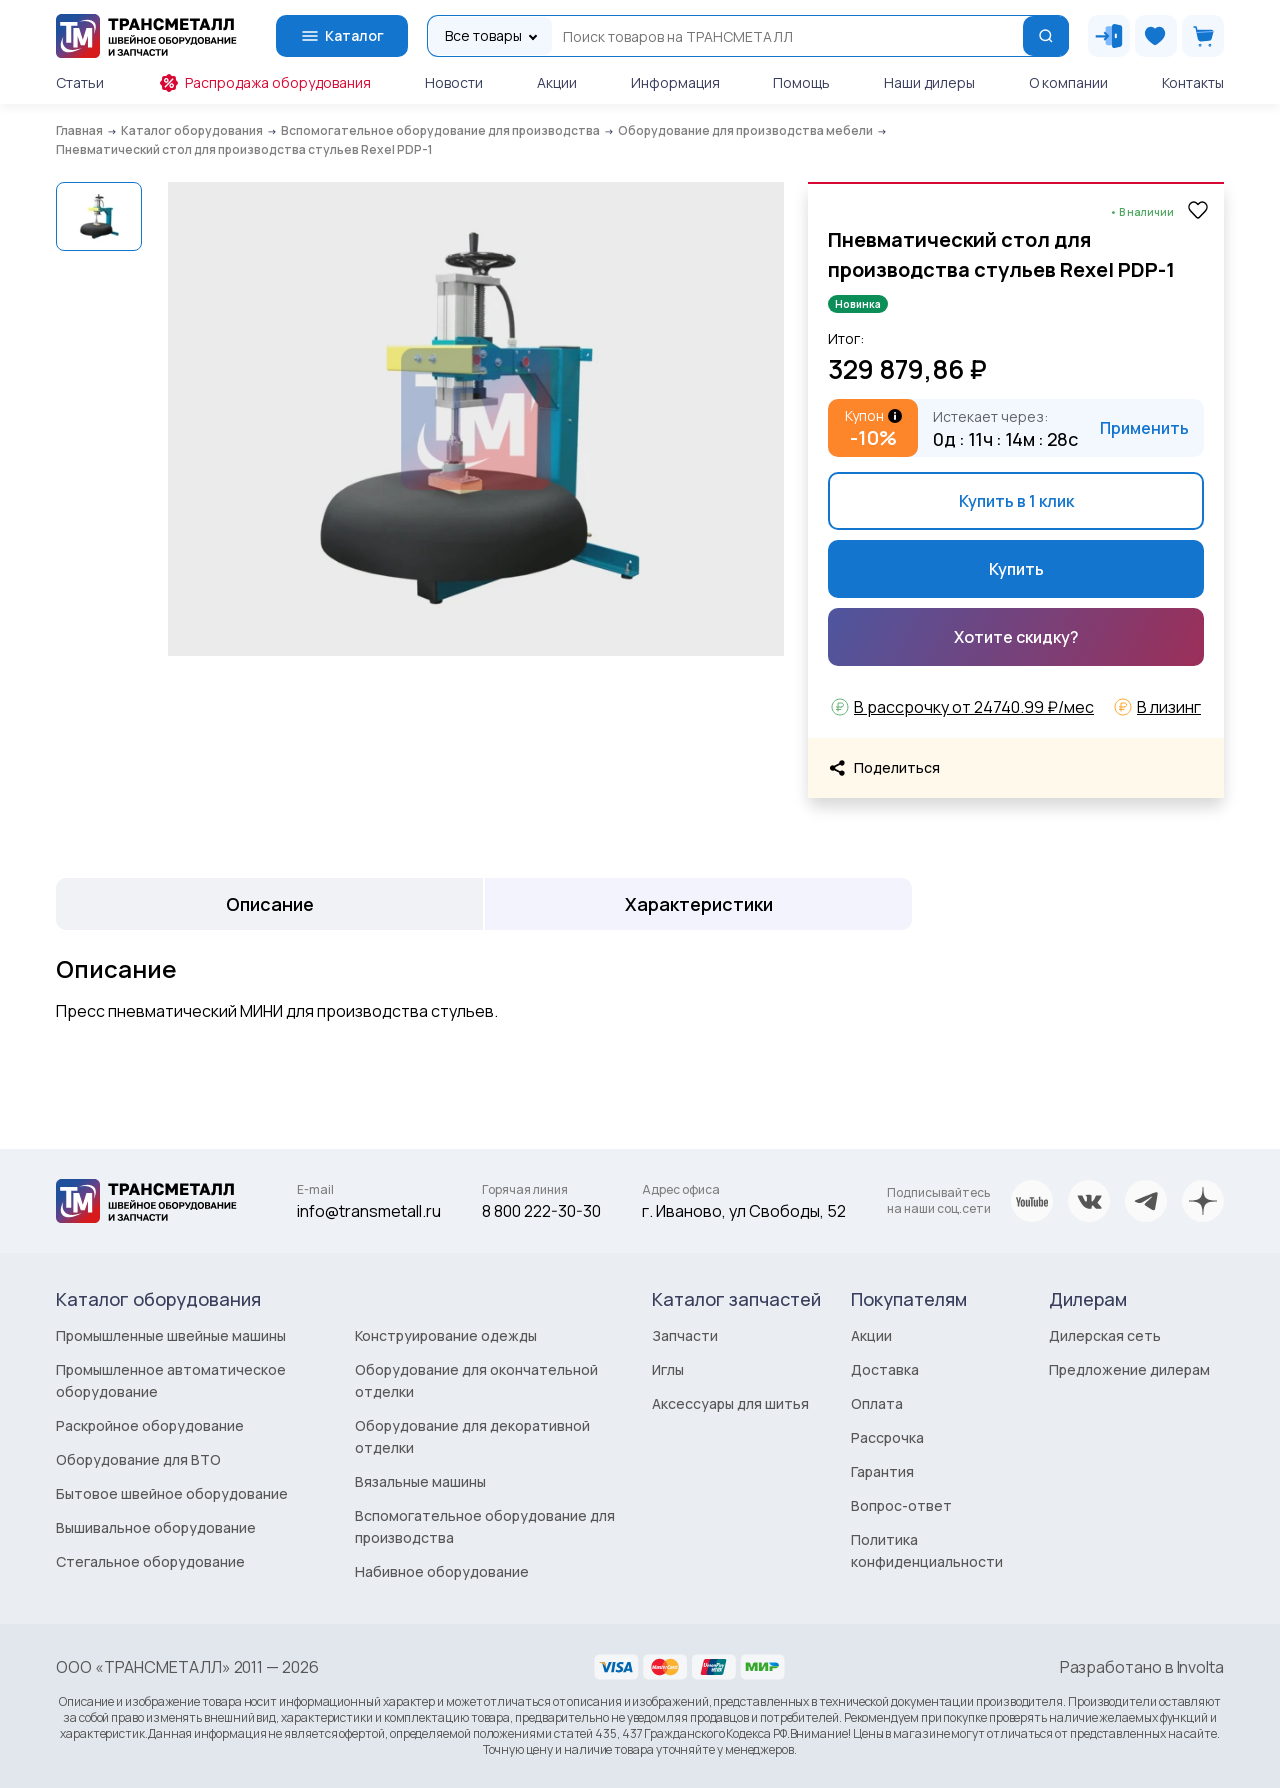 The height and width of the screenshot is (1788, 1280). Describe the element at coordinates (801, 82) in the screenshot. I see `Помощь` at that location.